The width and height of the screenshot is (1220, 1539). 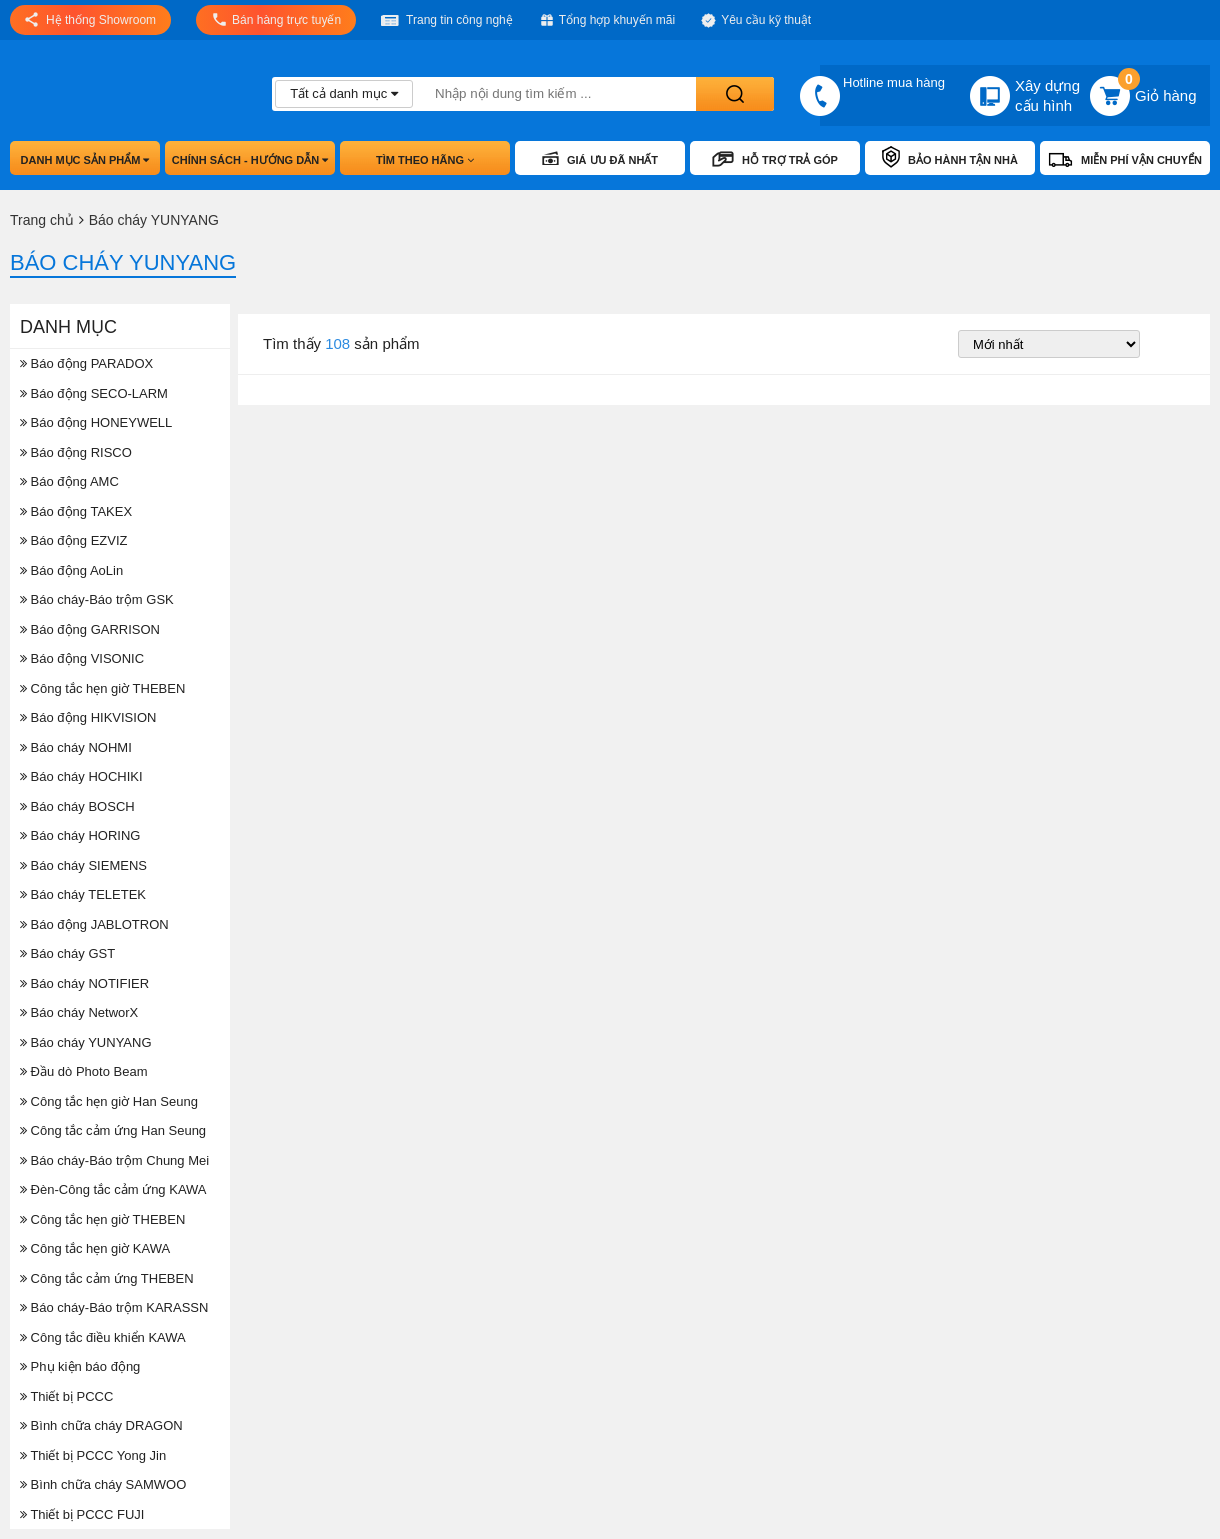 What do you see at coordinates (82, 1514) in the screenshot?
I see `Thiết bị PCCC FUJI` at bounding box center [82, 1514].